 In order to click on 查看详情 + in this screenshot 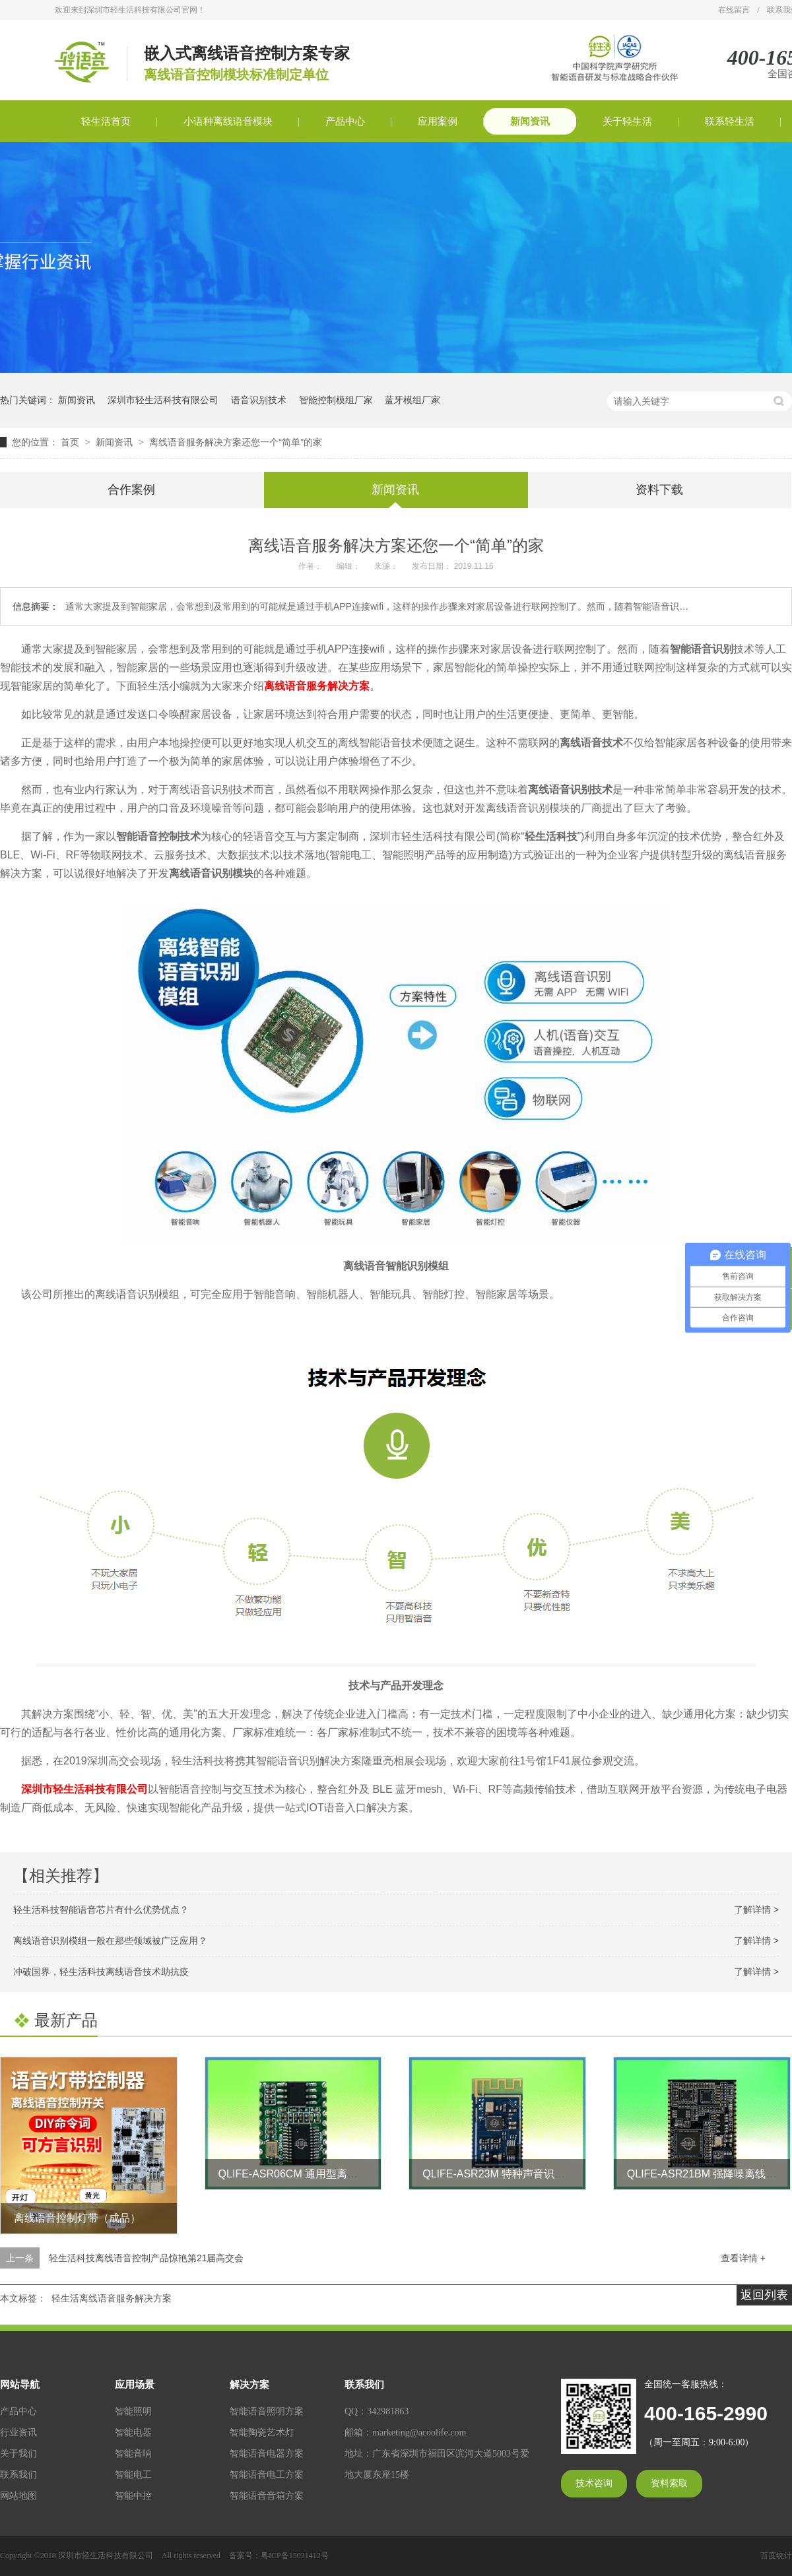, I will do `click(743, 2258)`.